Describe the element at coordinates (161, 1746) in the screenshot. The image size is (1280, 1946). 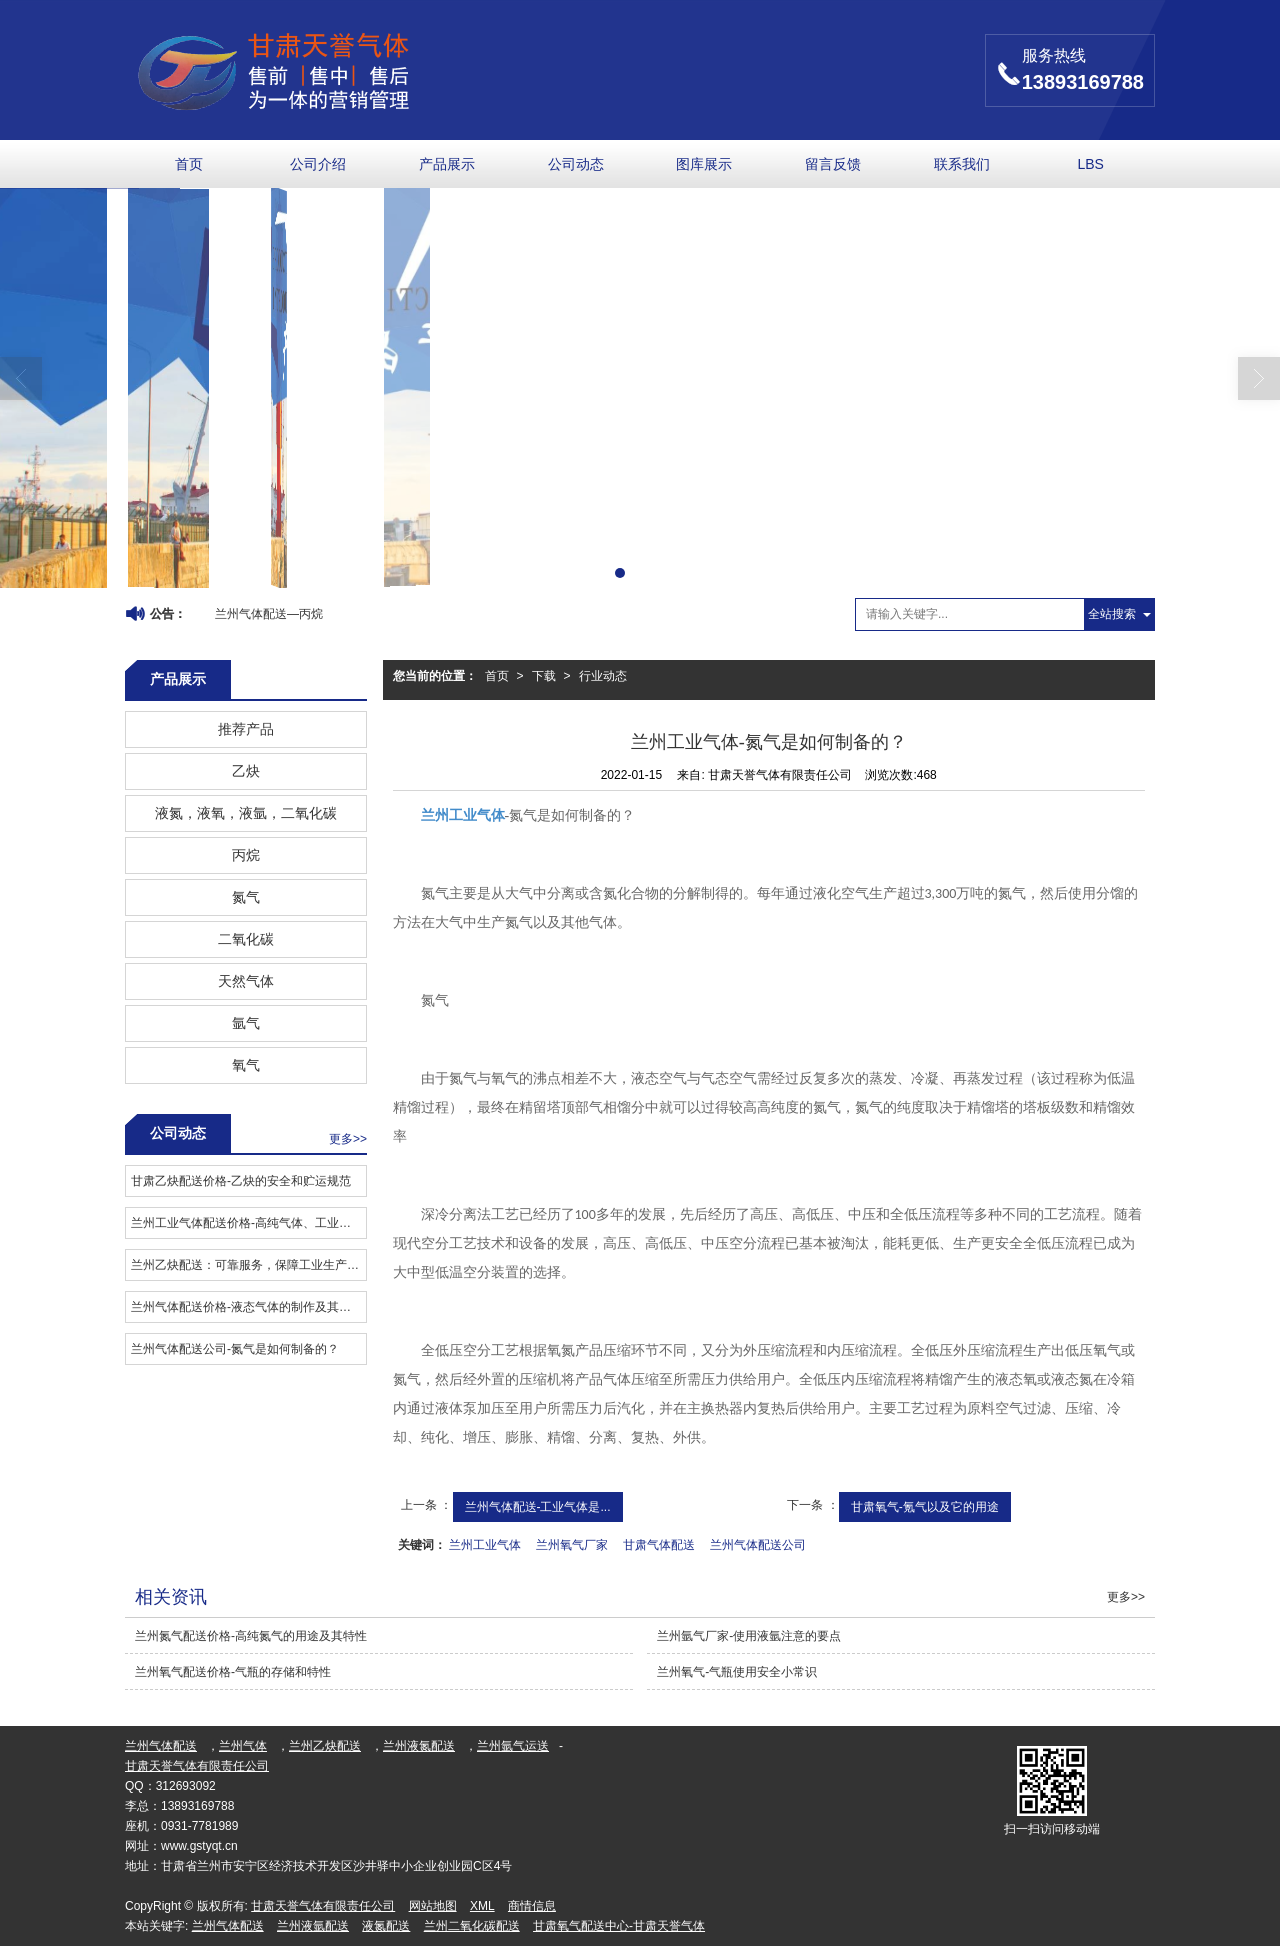
I see `兰州气体配送` at that location.